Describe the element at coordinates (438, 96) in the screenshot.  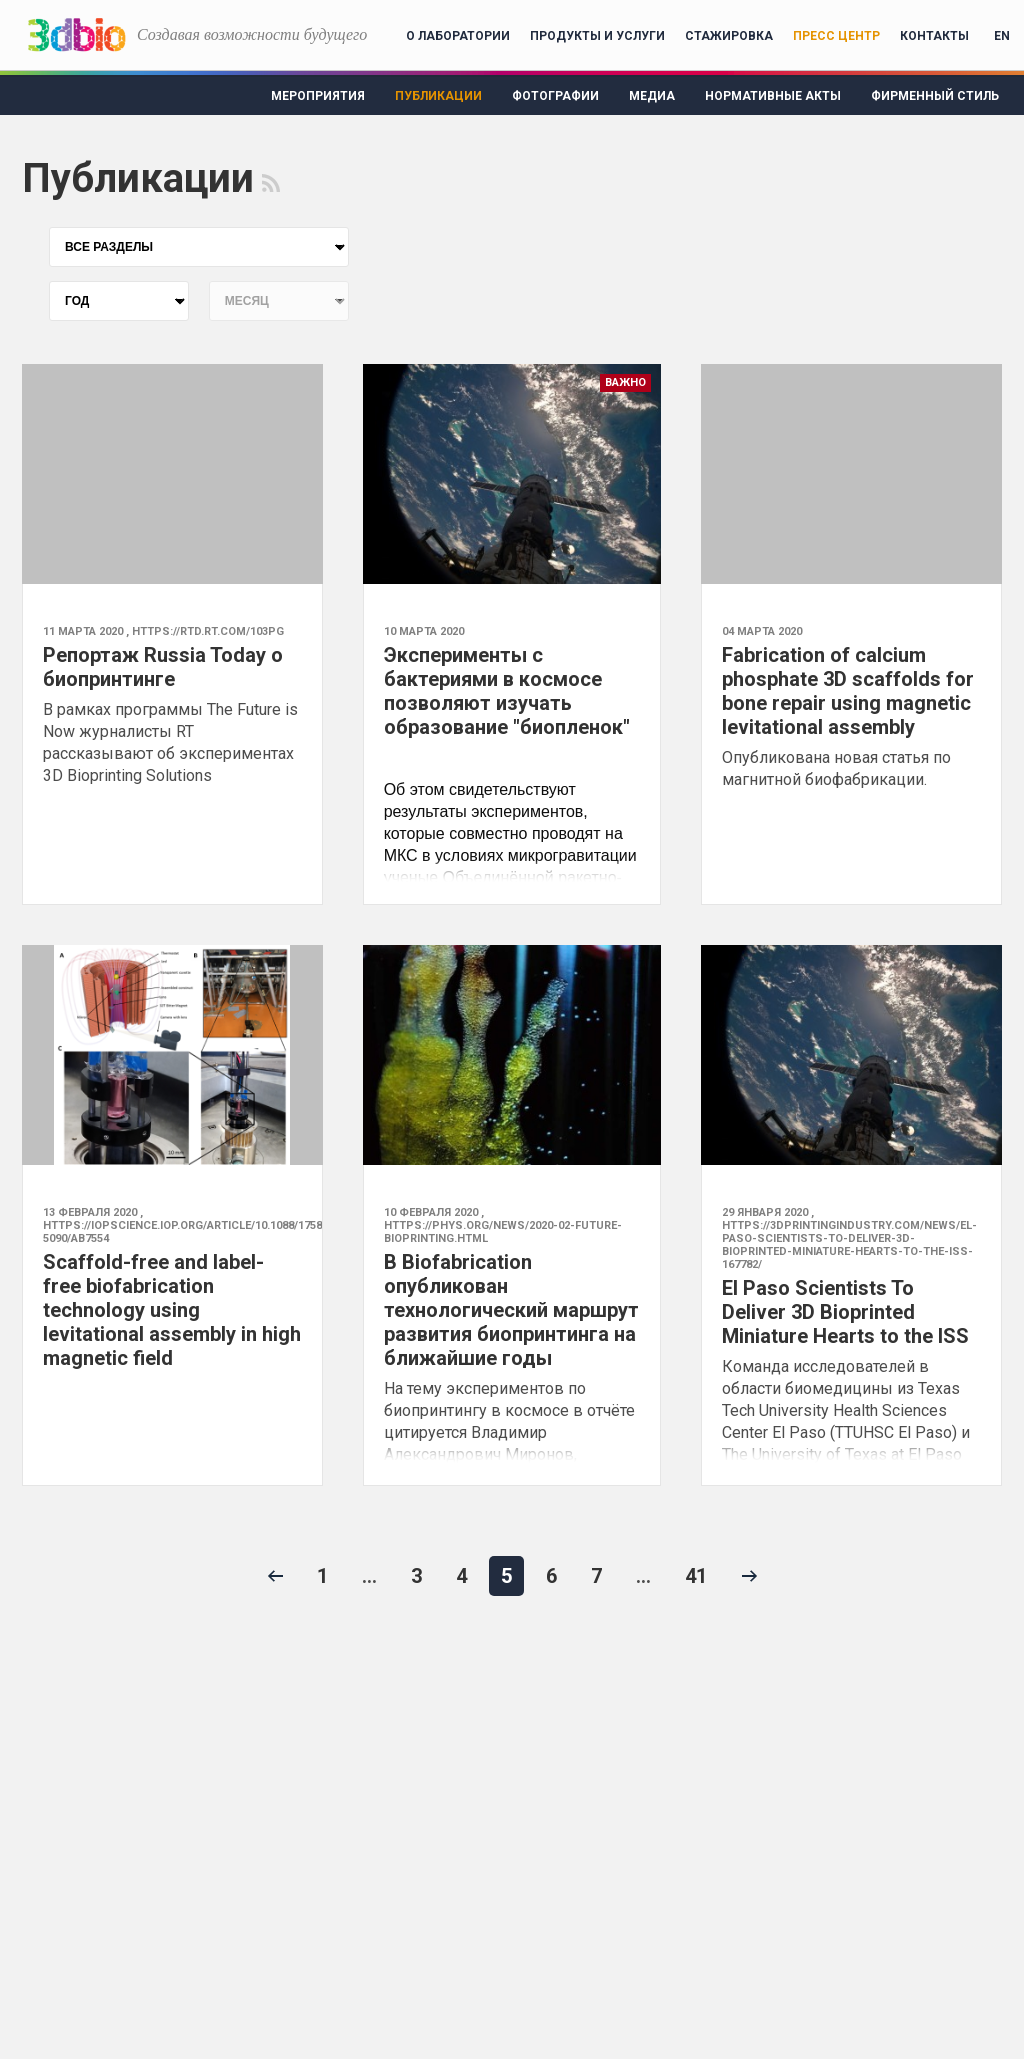
I see `Публикации` at that location.